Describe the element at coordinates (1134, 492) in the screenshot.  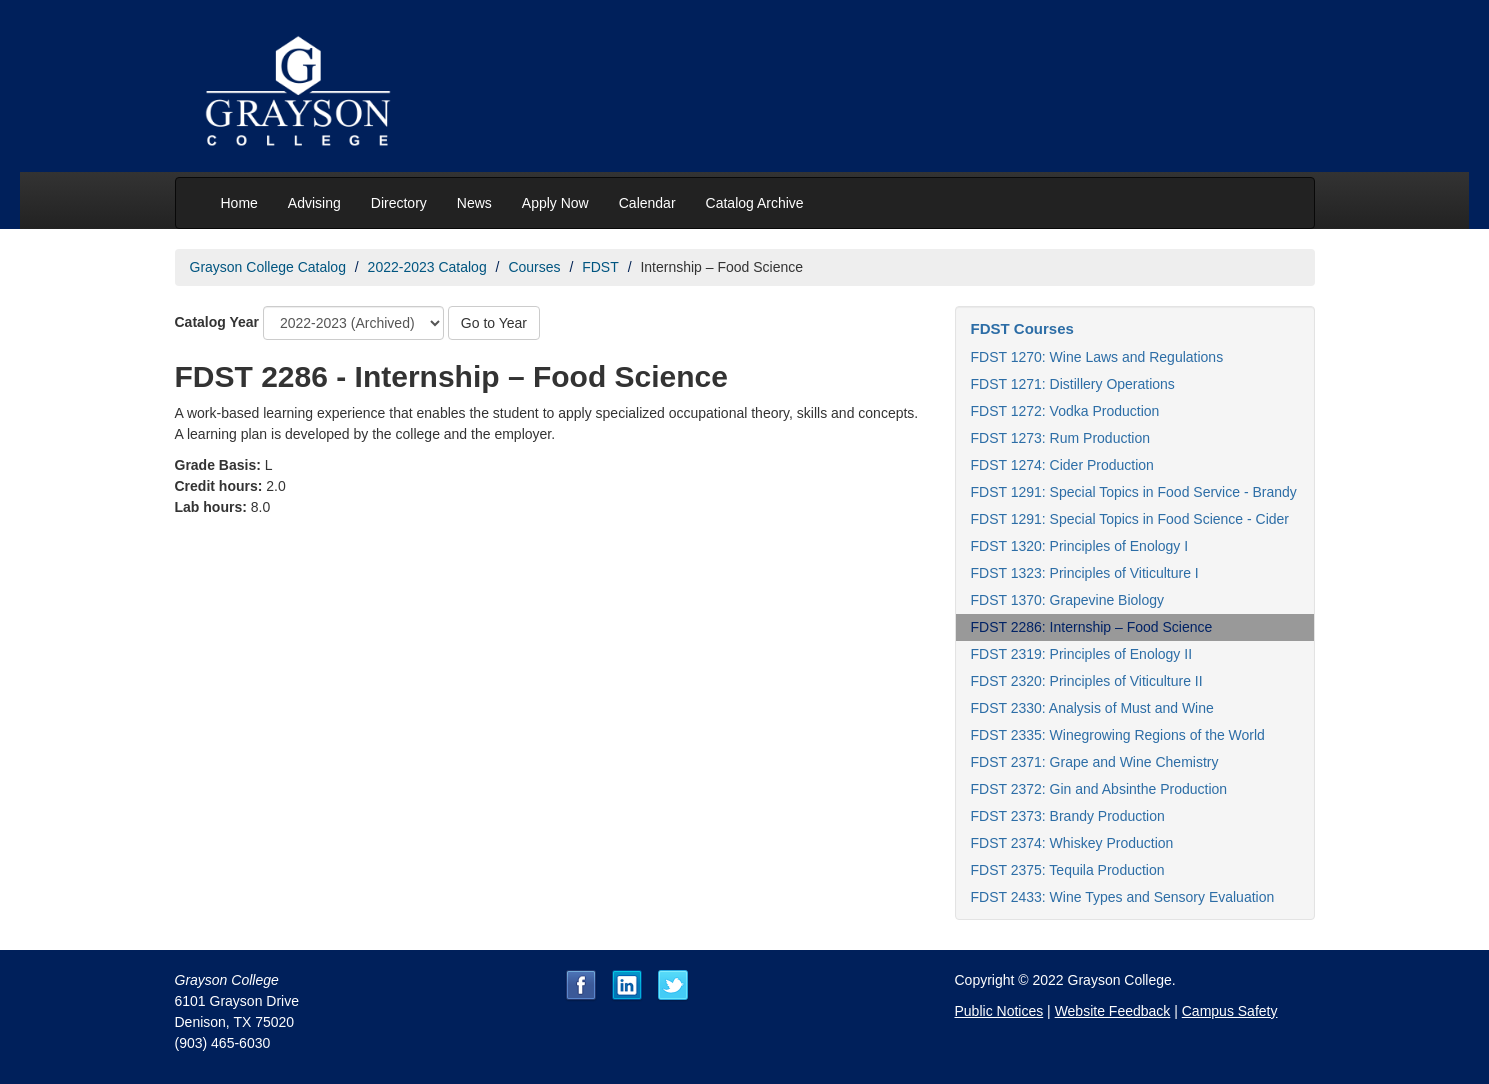
I see `FDST 1291: Special Topics in Food Service - Brandy` at that location.